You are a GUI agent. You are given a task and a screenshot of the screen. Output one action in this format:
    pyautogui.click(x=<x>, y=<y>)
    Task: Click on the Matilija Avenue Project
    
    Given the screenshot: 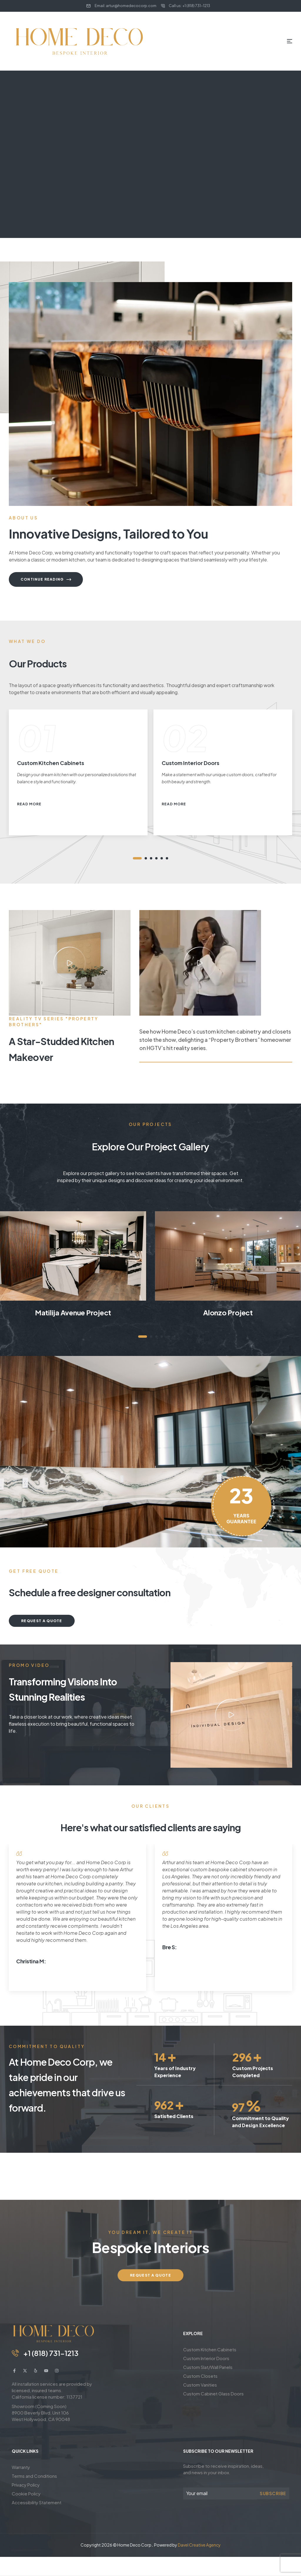 What is the action you would take?
    pyautogui.click(x=73, y=1312)
    